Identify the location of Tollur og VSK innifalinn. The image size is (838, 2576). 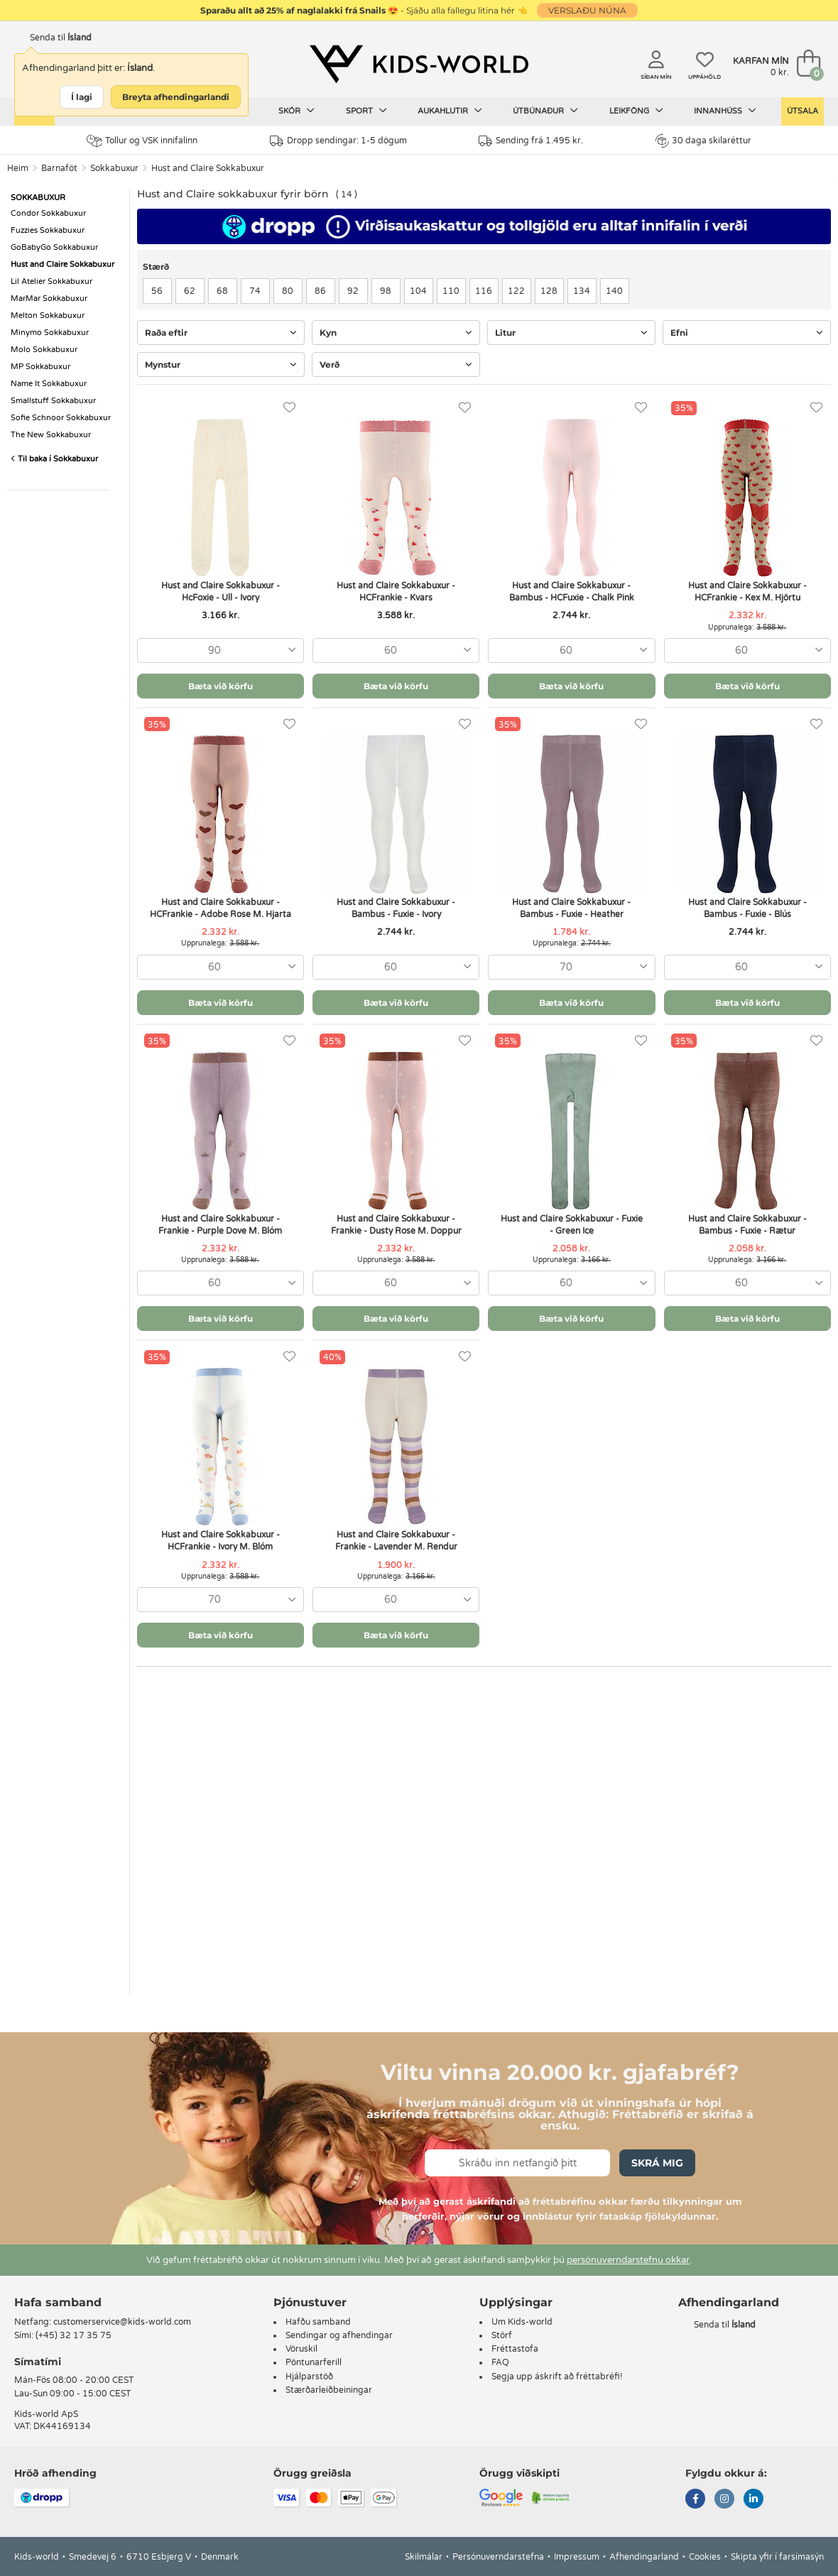
(142, 141).